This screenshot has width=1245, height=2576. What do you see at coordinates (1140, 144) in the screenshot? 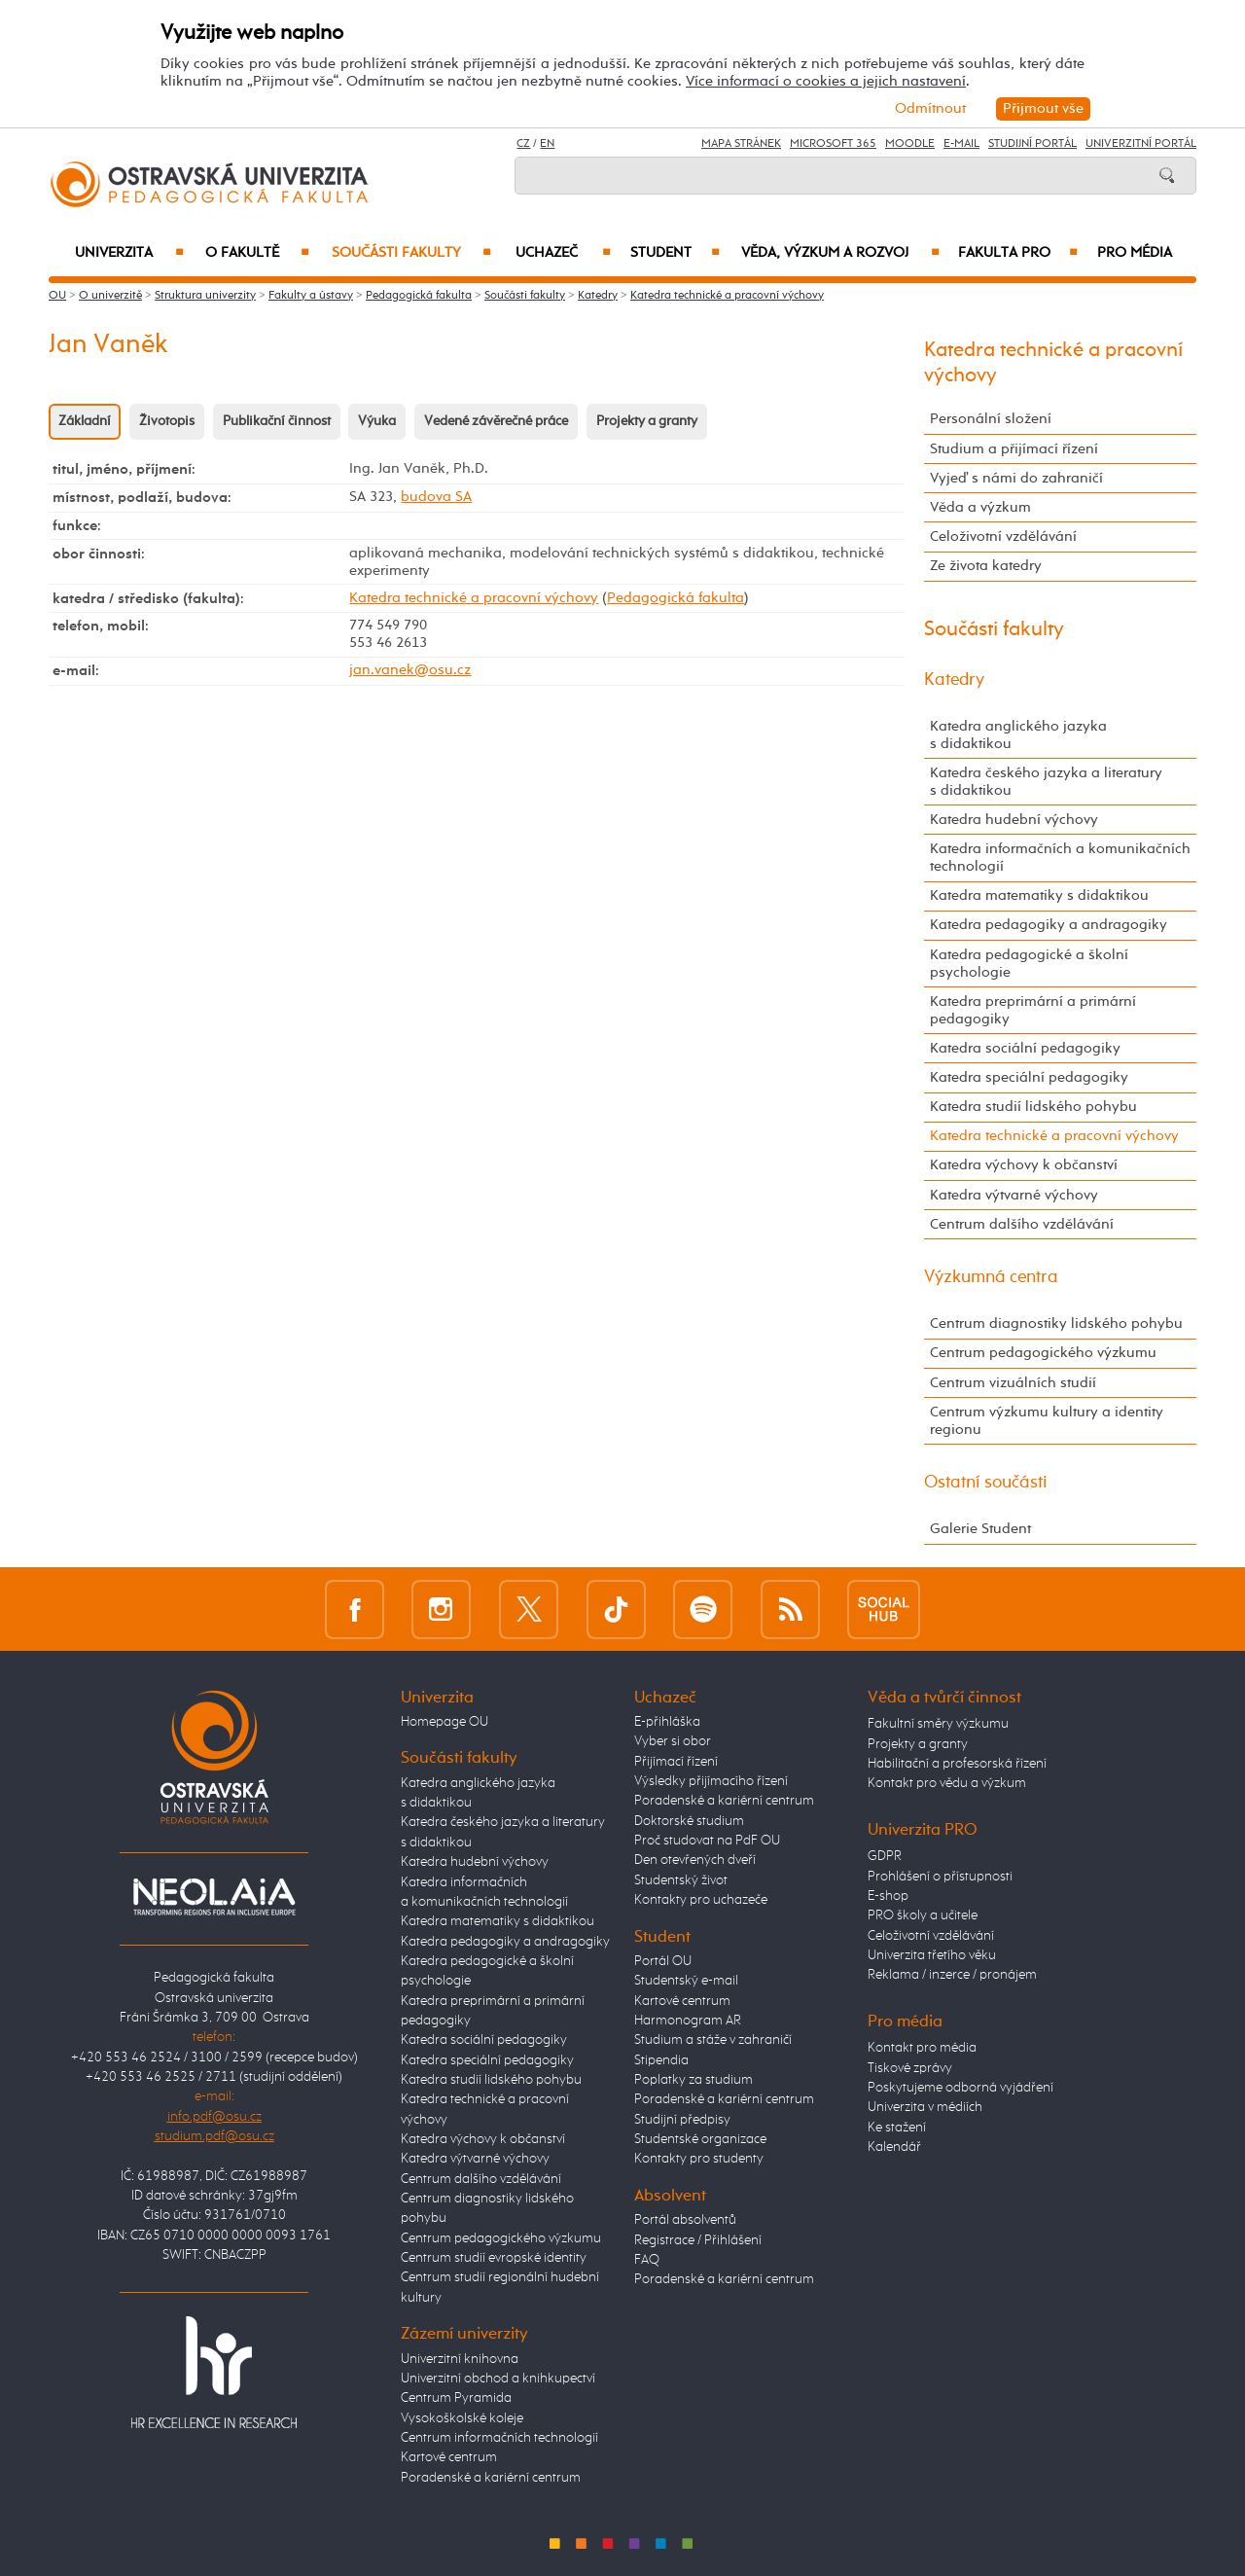
I see `Univerzitní Portál` at bounding box center [1140, 144].